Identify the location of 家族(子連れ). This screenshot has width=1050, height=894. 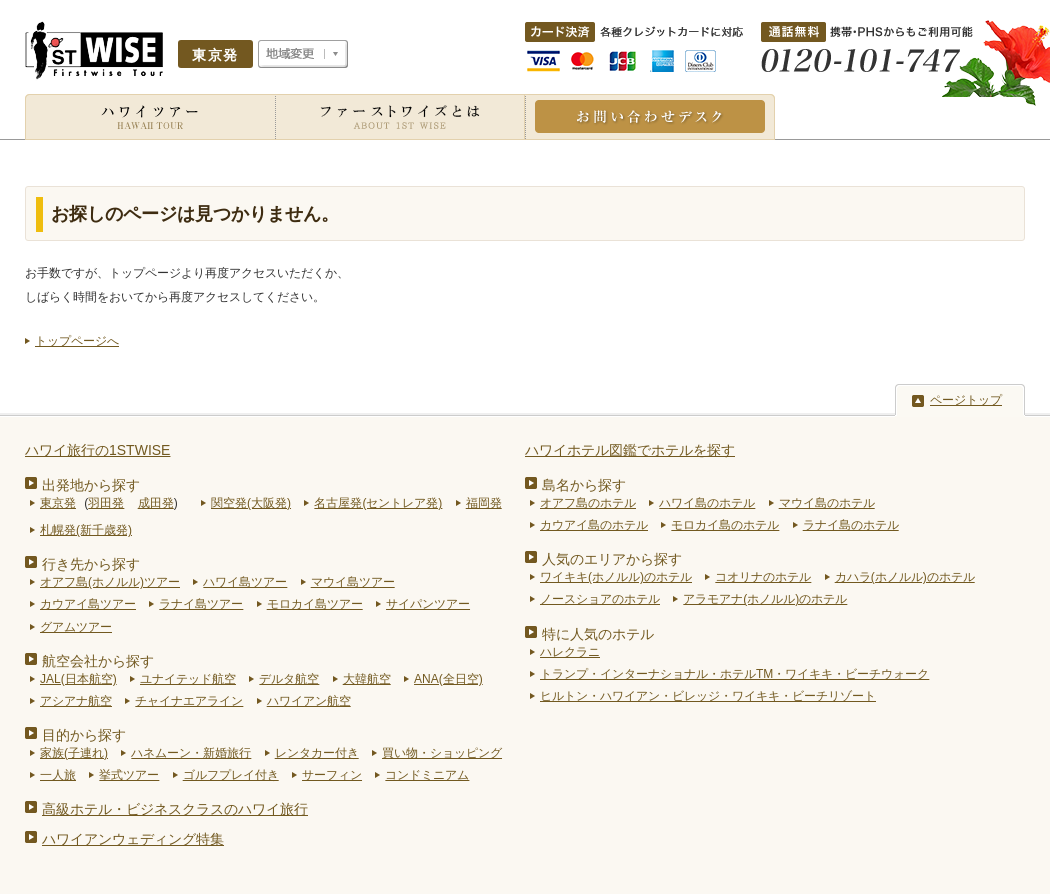
(74, 753).